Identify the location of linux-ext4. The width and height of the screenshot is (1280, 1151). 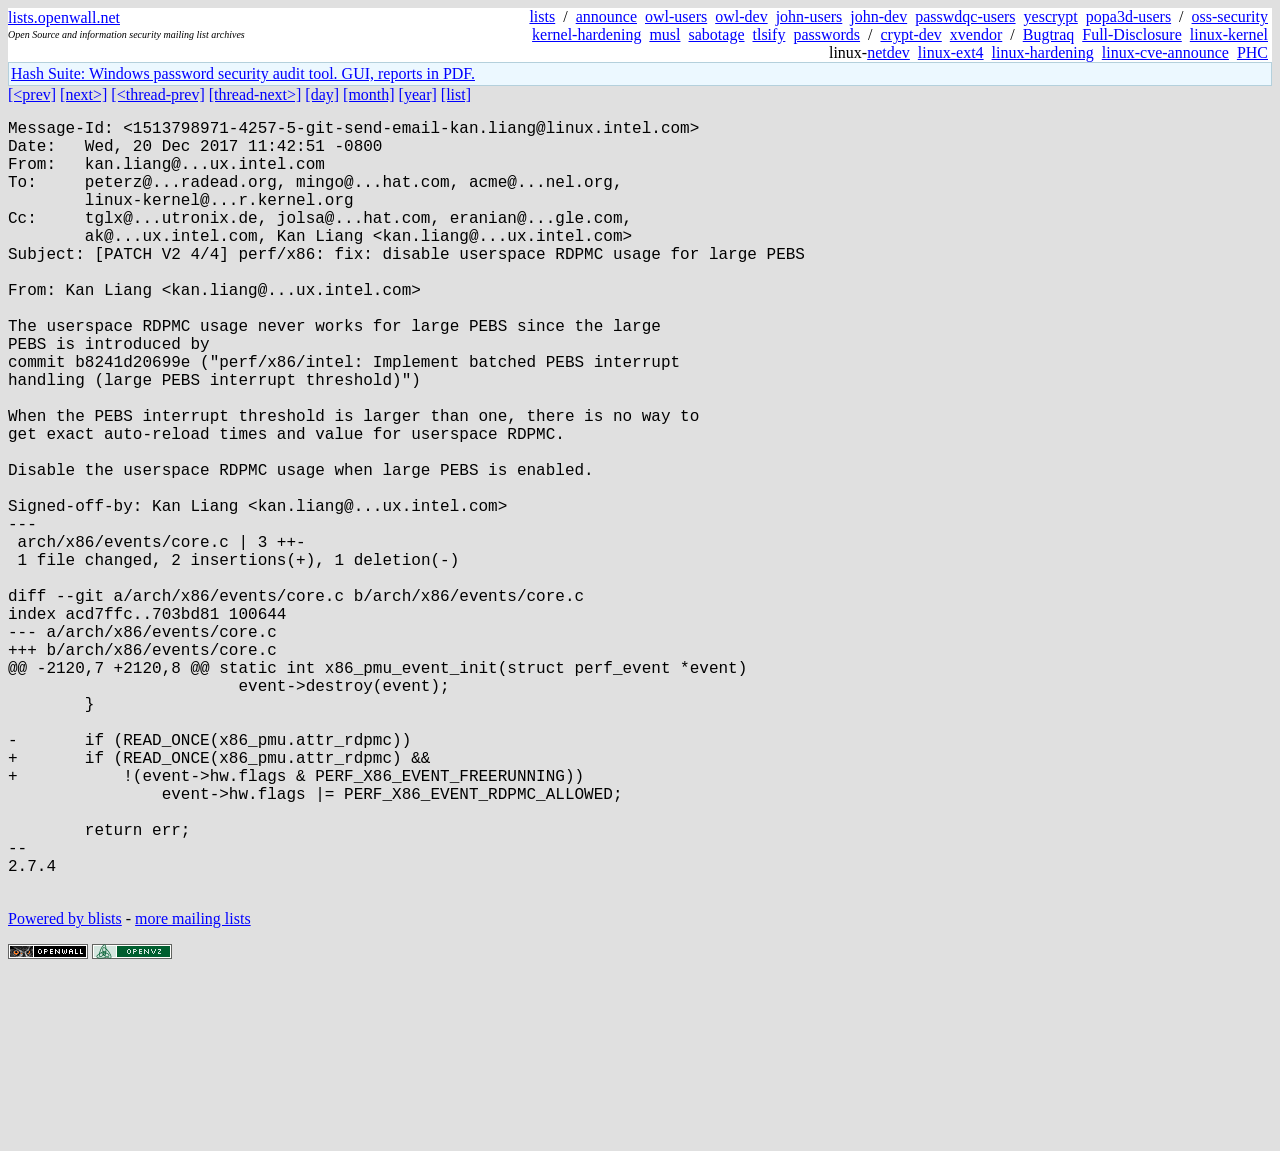
(951, 52).